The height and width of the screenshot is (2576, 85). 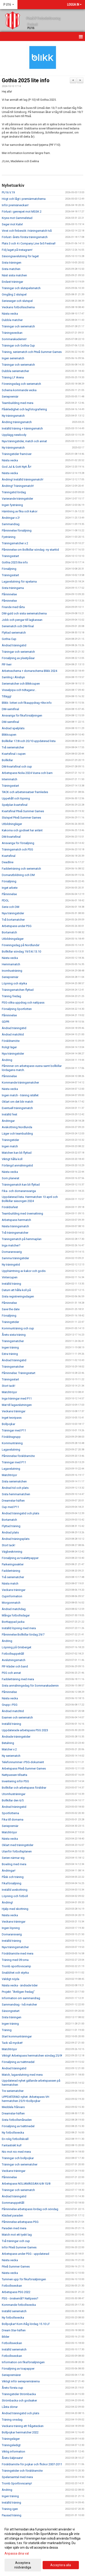 I want to click on Seriepremiär, so click(x=10, y=396).